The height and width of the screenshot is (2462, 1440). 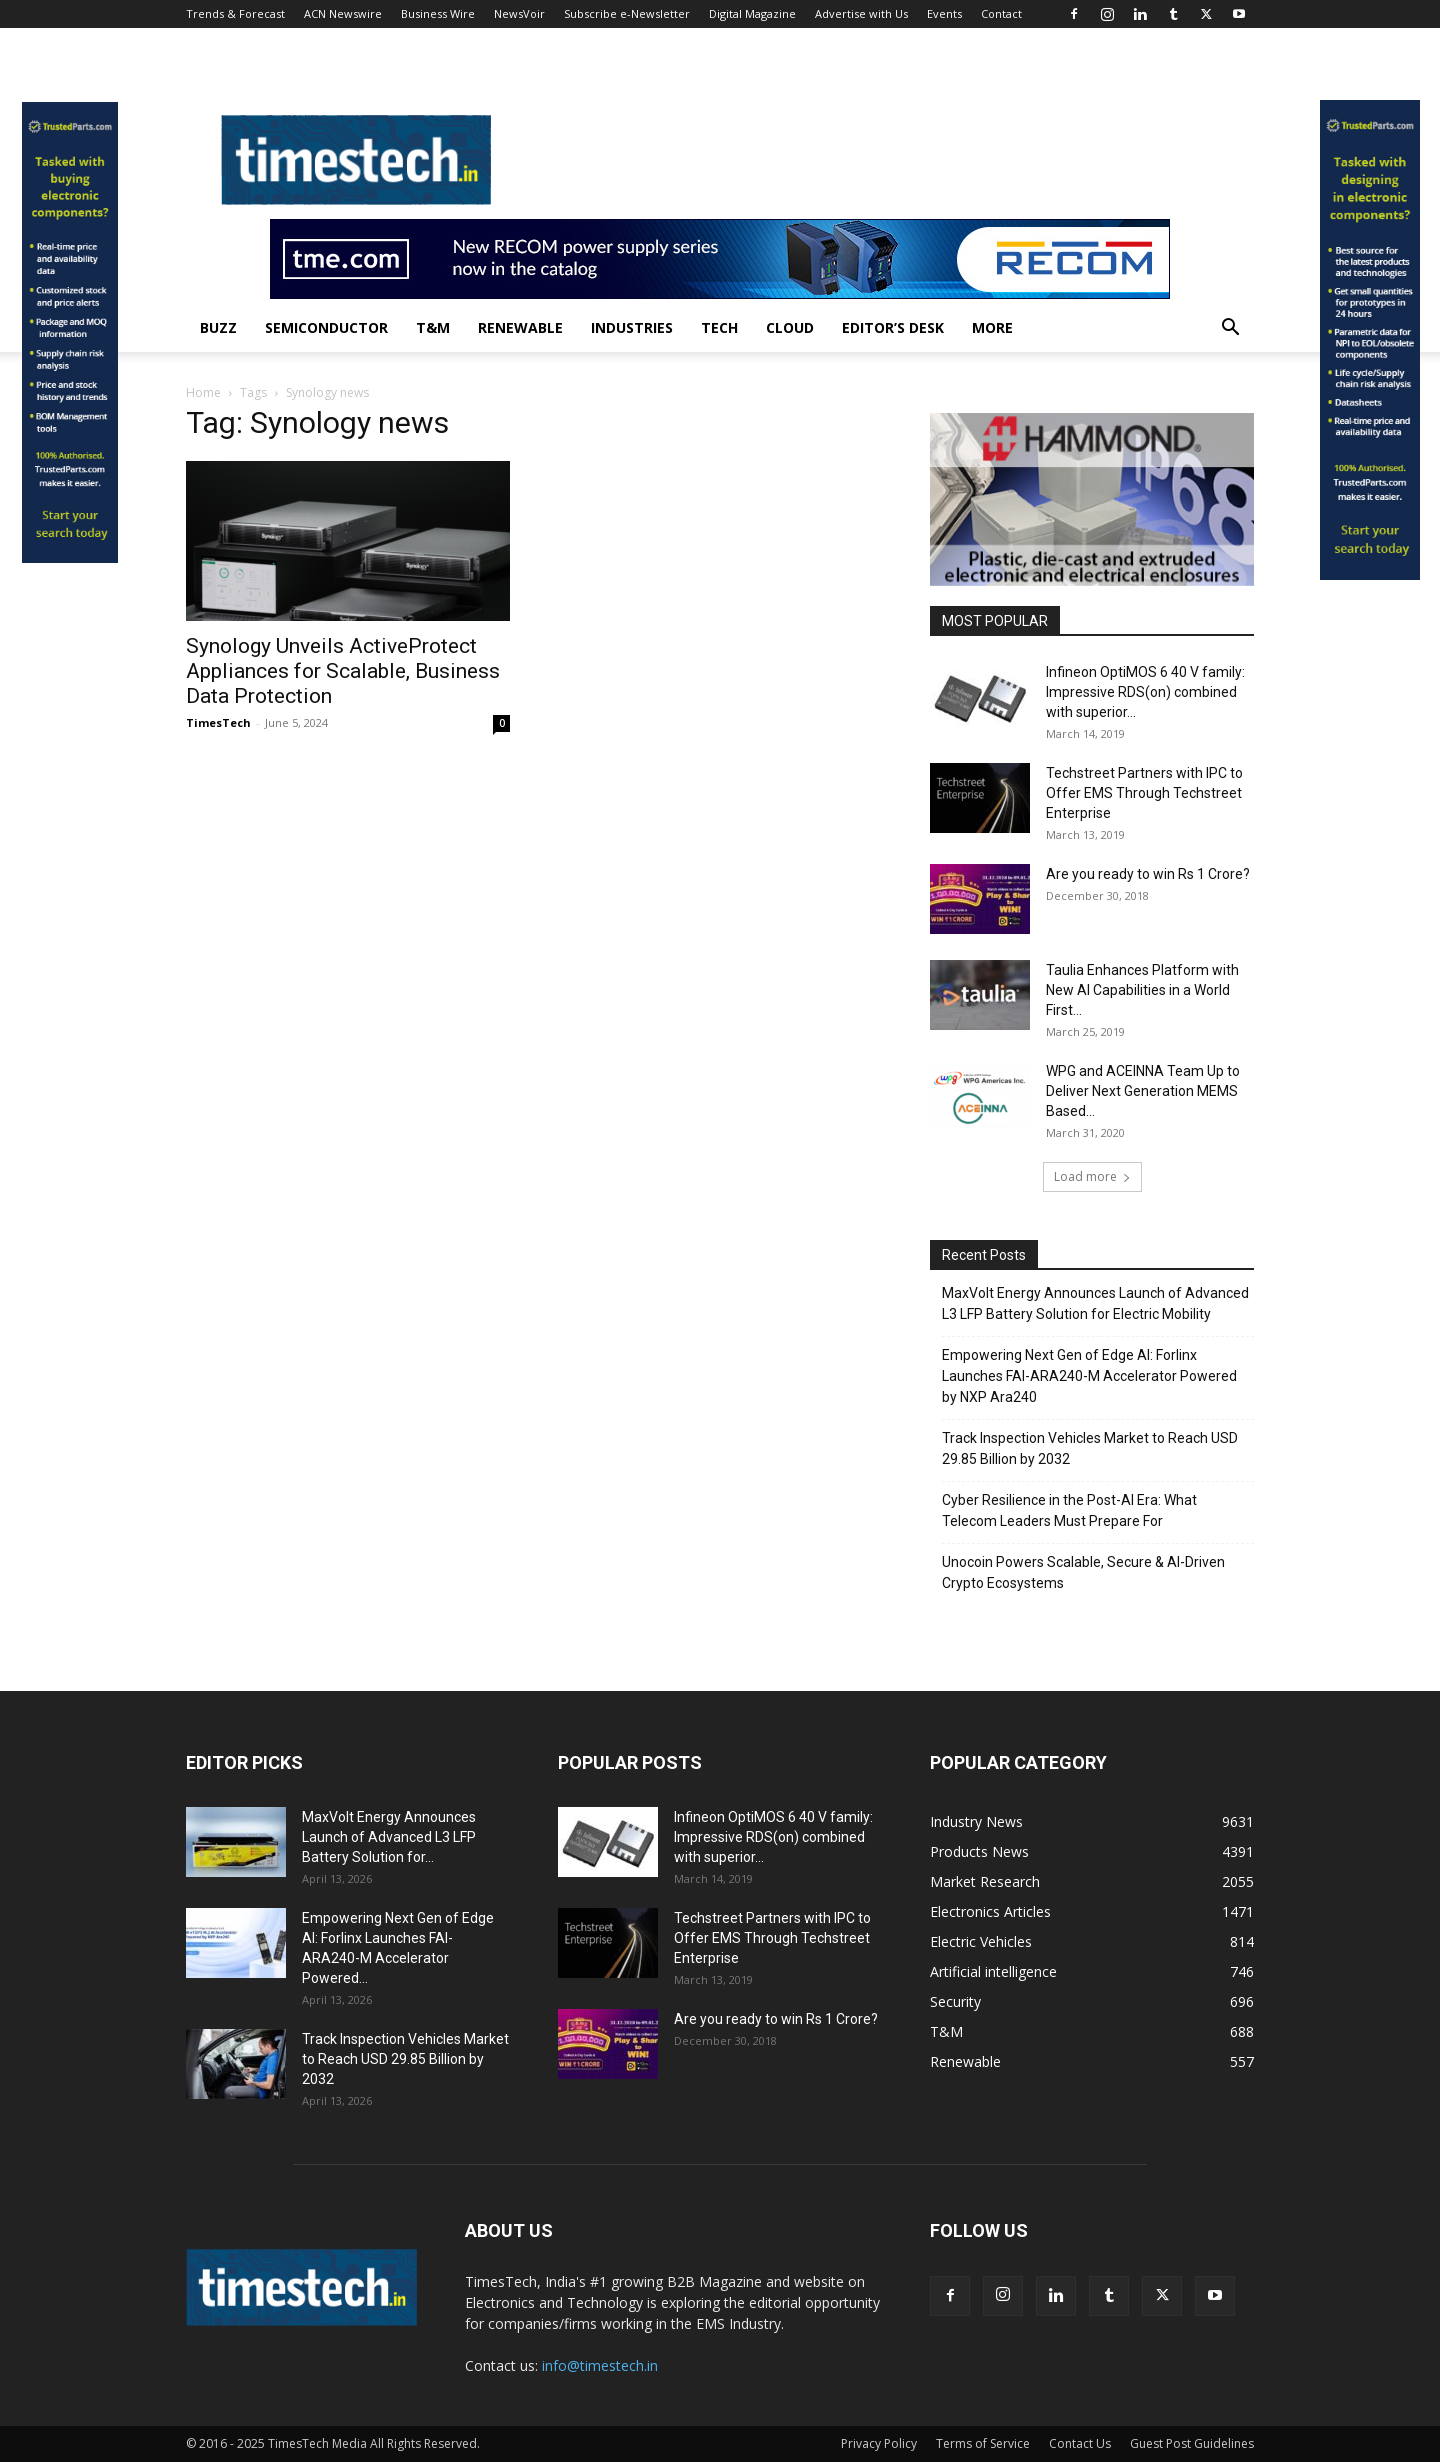 What do you see at coordinates (992, 327) in the screenshot?
I see `More` at bounding box center [992, 327].